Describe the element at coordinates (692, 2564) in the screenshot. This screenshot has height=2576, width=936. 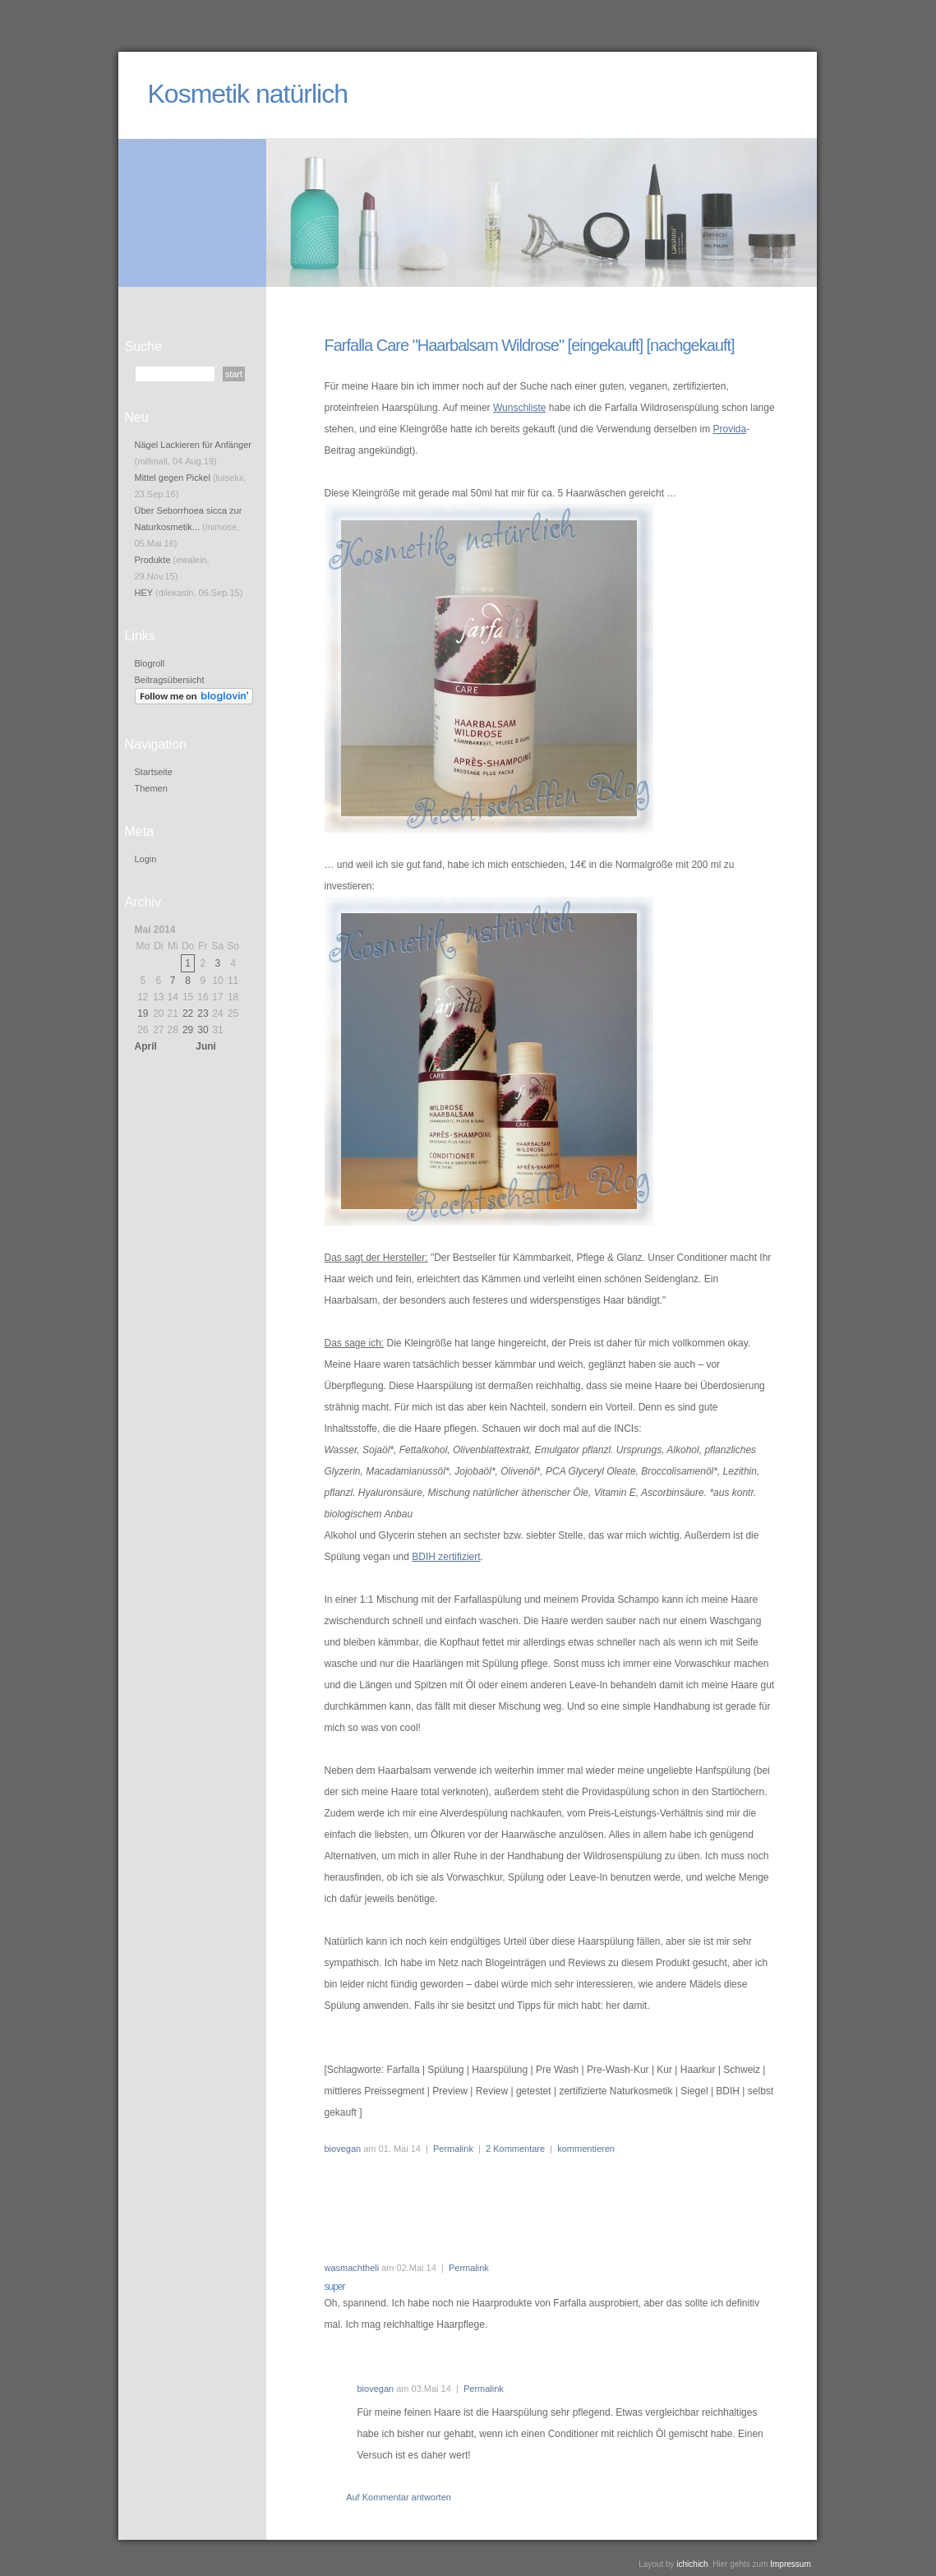
I see `ichichich` at that location.